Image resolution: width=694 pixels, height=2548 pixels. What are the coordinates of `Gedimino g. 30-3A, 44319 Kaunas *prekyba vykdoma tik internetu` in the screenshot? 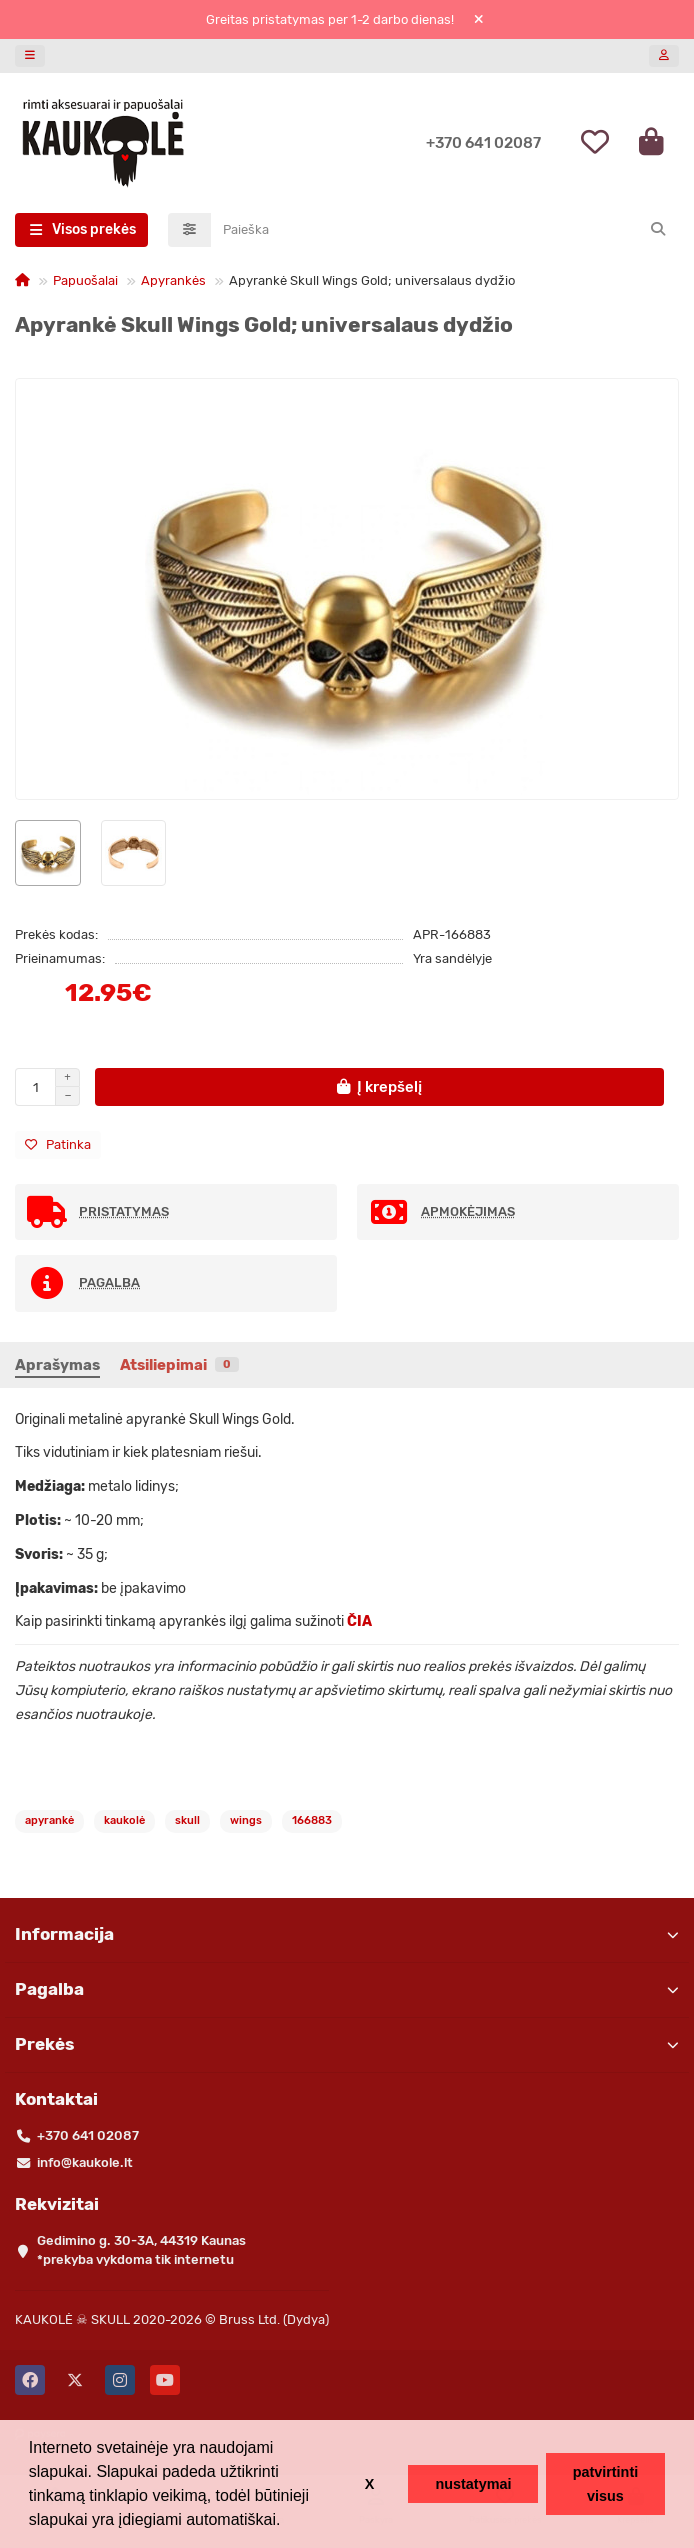 It's located at (141, 2250).